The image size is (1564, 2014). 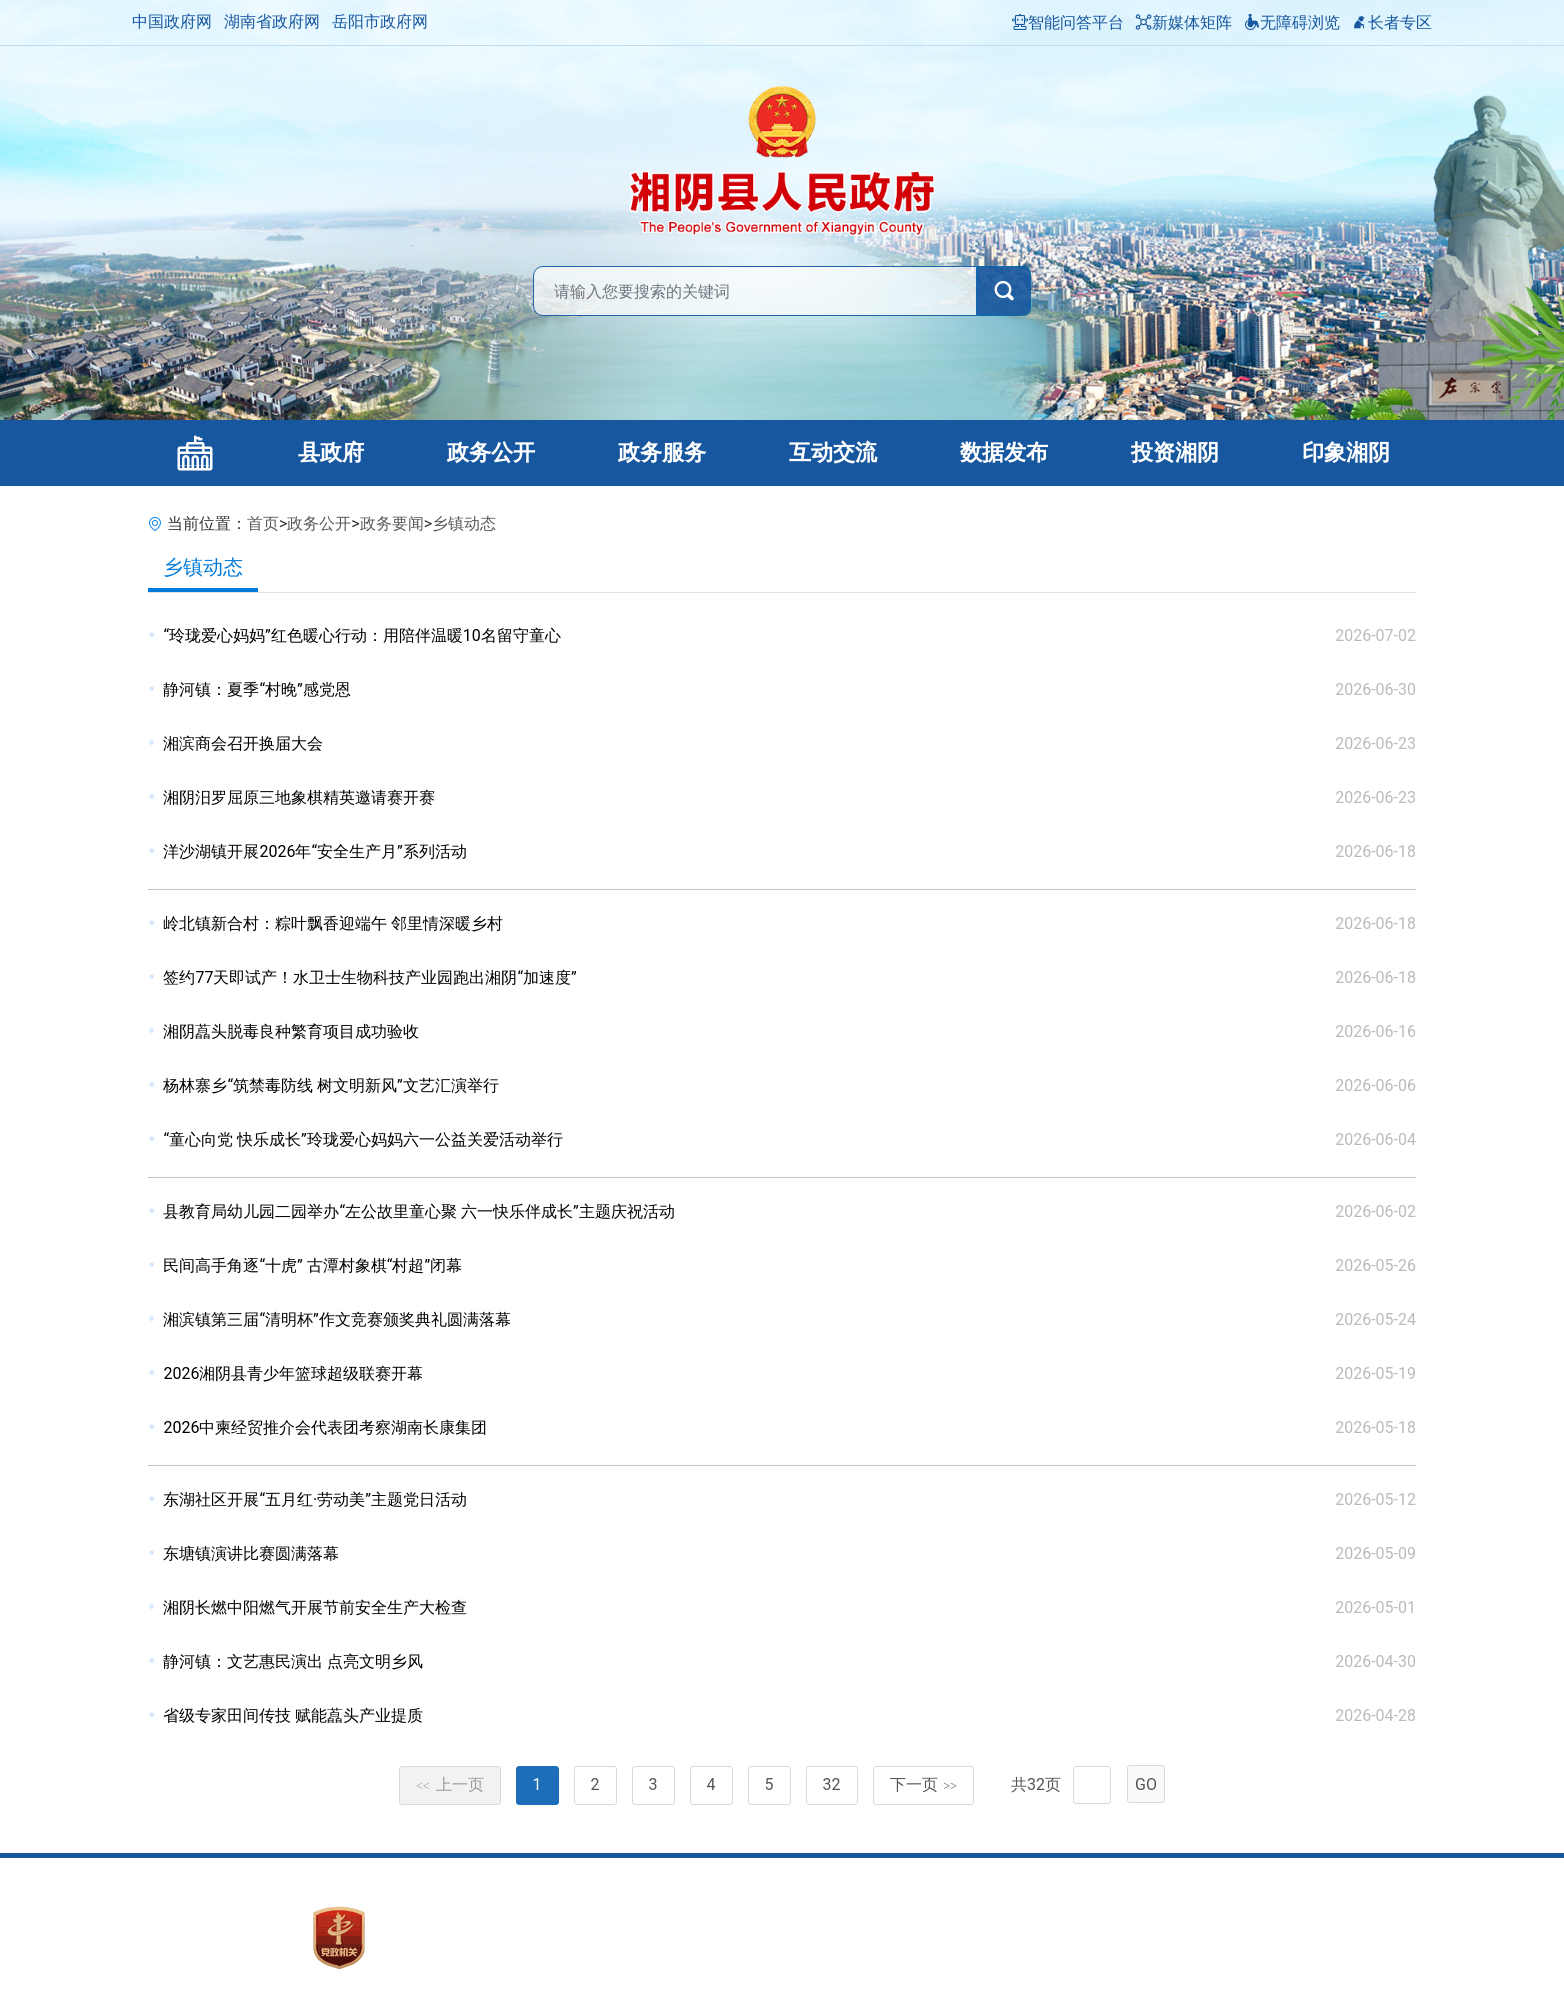 What do you see at coordinates (491, 452) in the screenshot?
I see `政务公开` at bounding box center [491, 452].